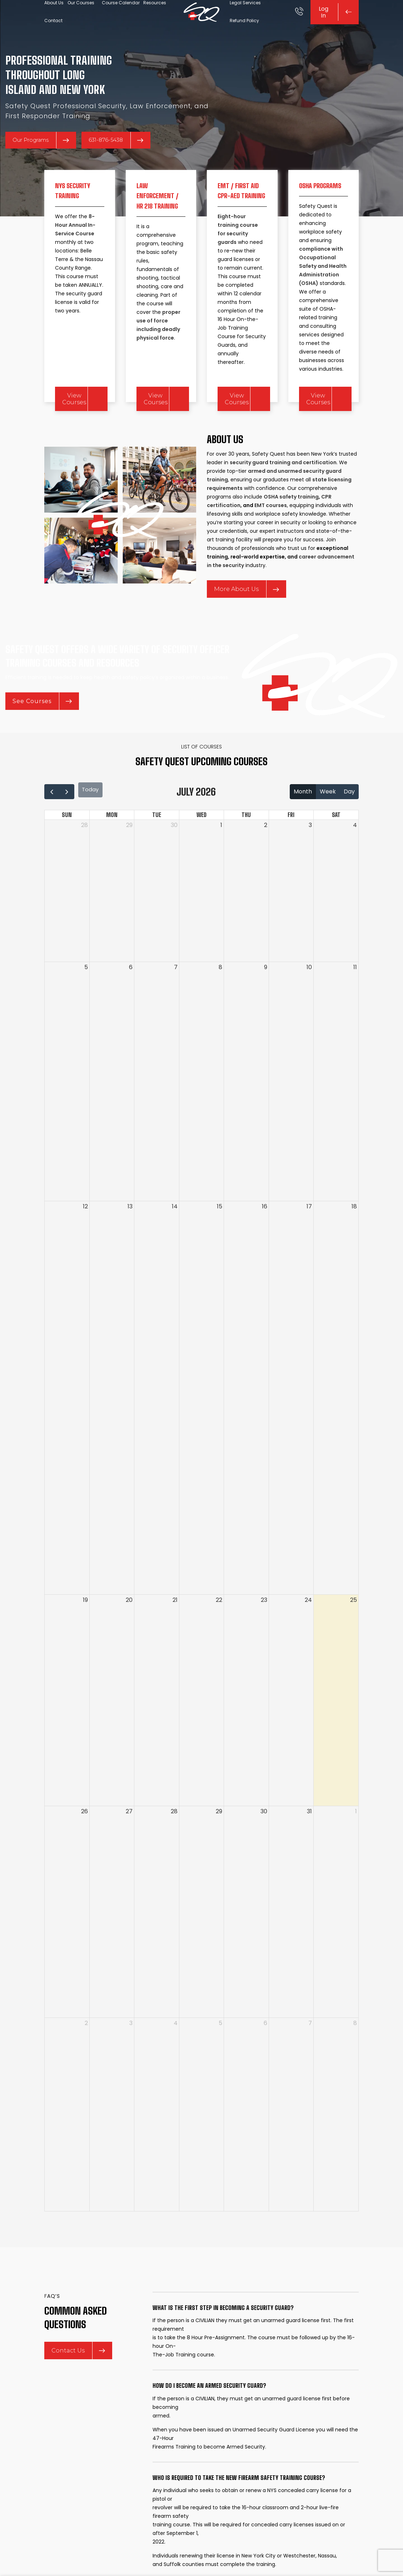 The width and height of the screenshot is (403, 2576). Describe the element at coordinates (299, 21) in the screenshot. I see `[Infobox link]` at that location.